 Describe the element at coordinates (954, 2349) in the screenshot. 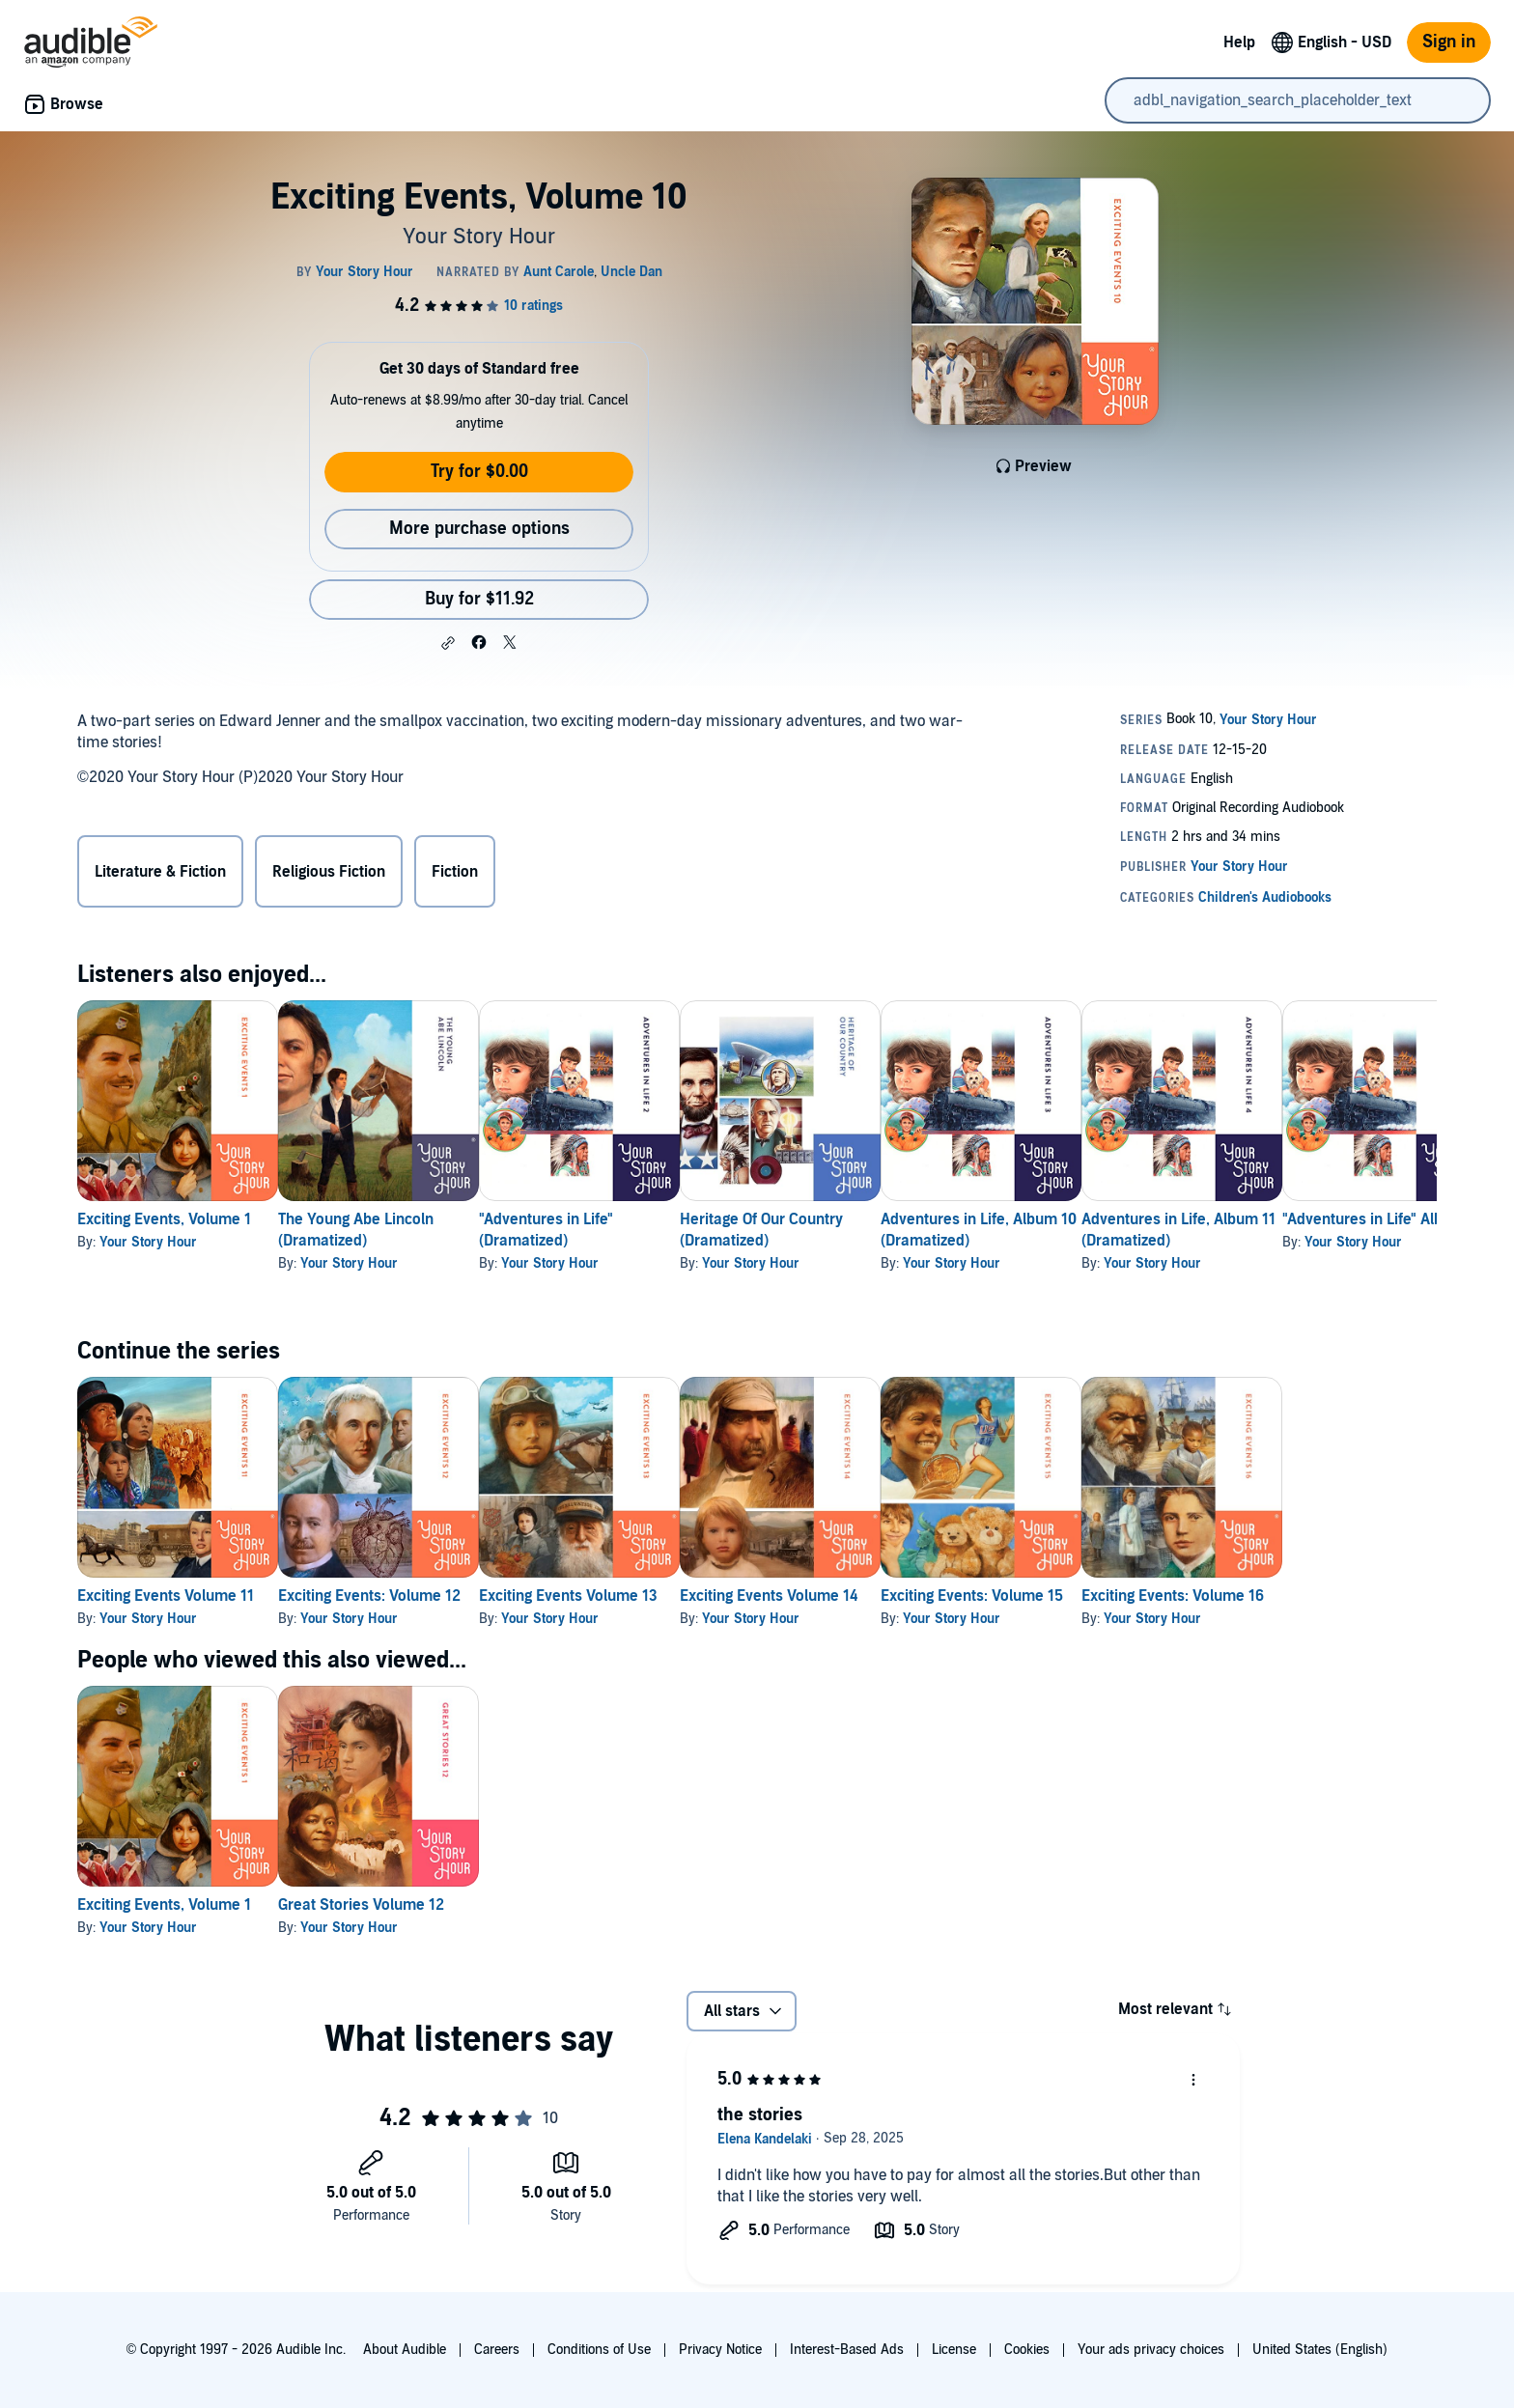

I see `License` at that location.